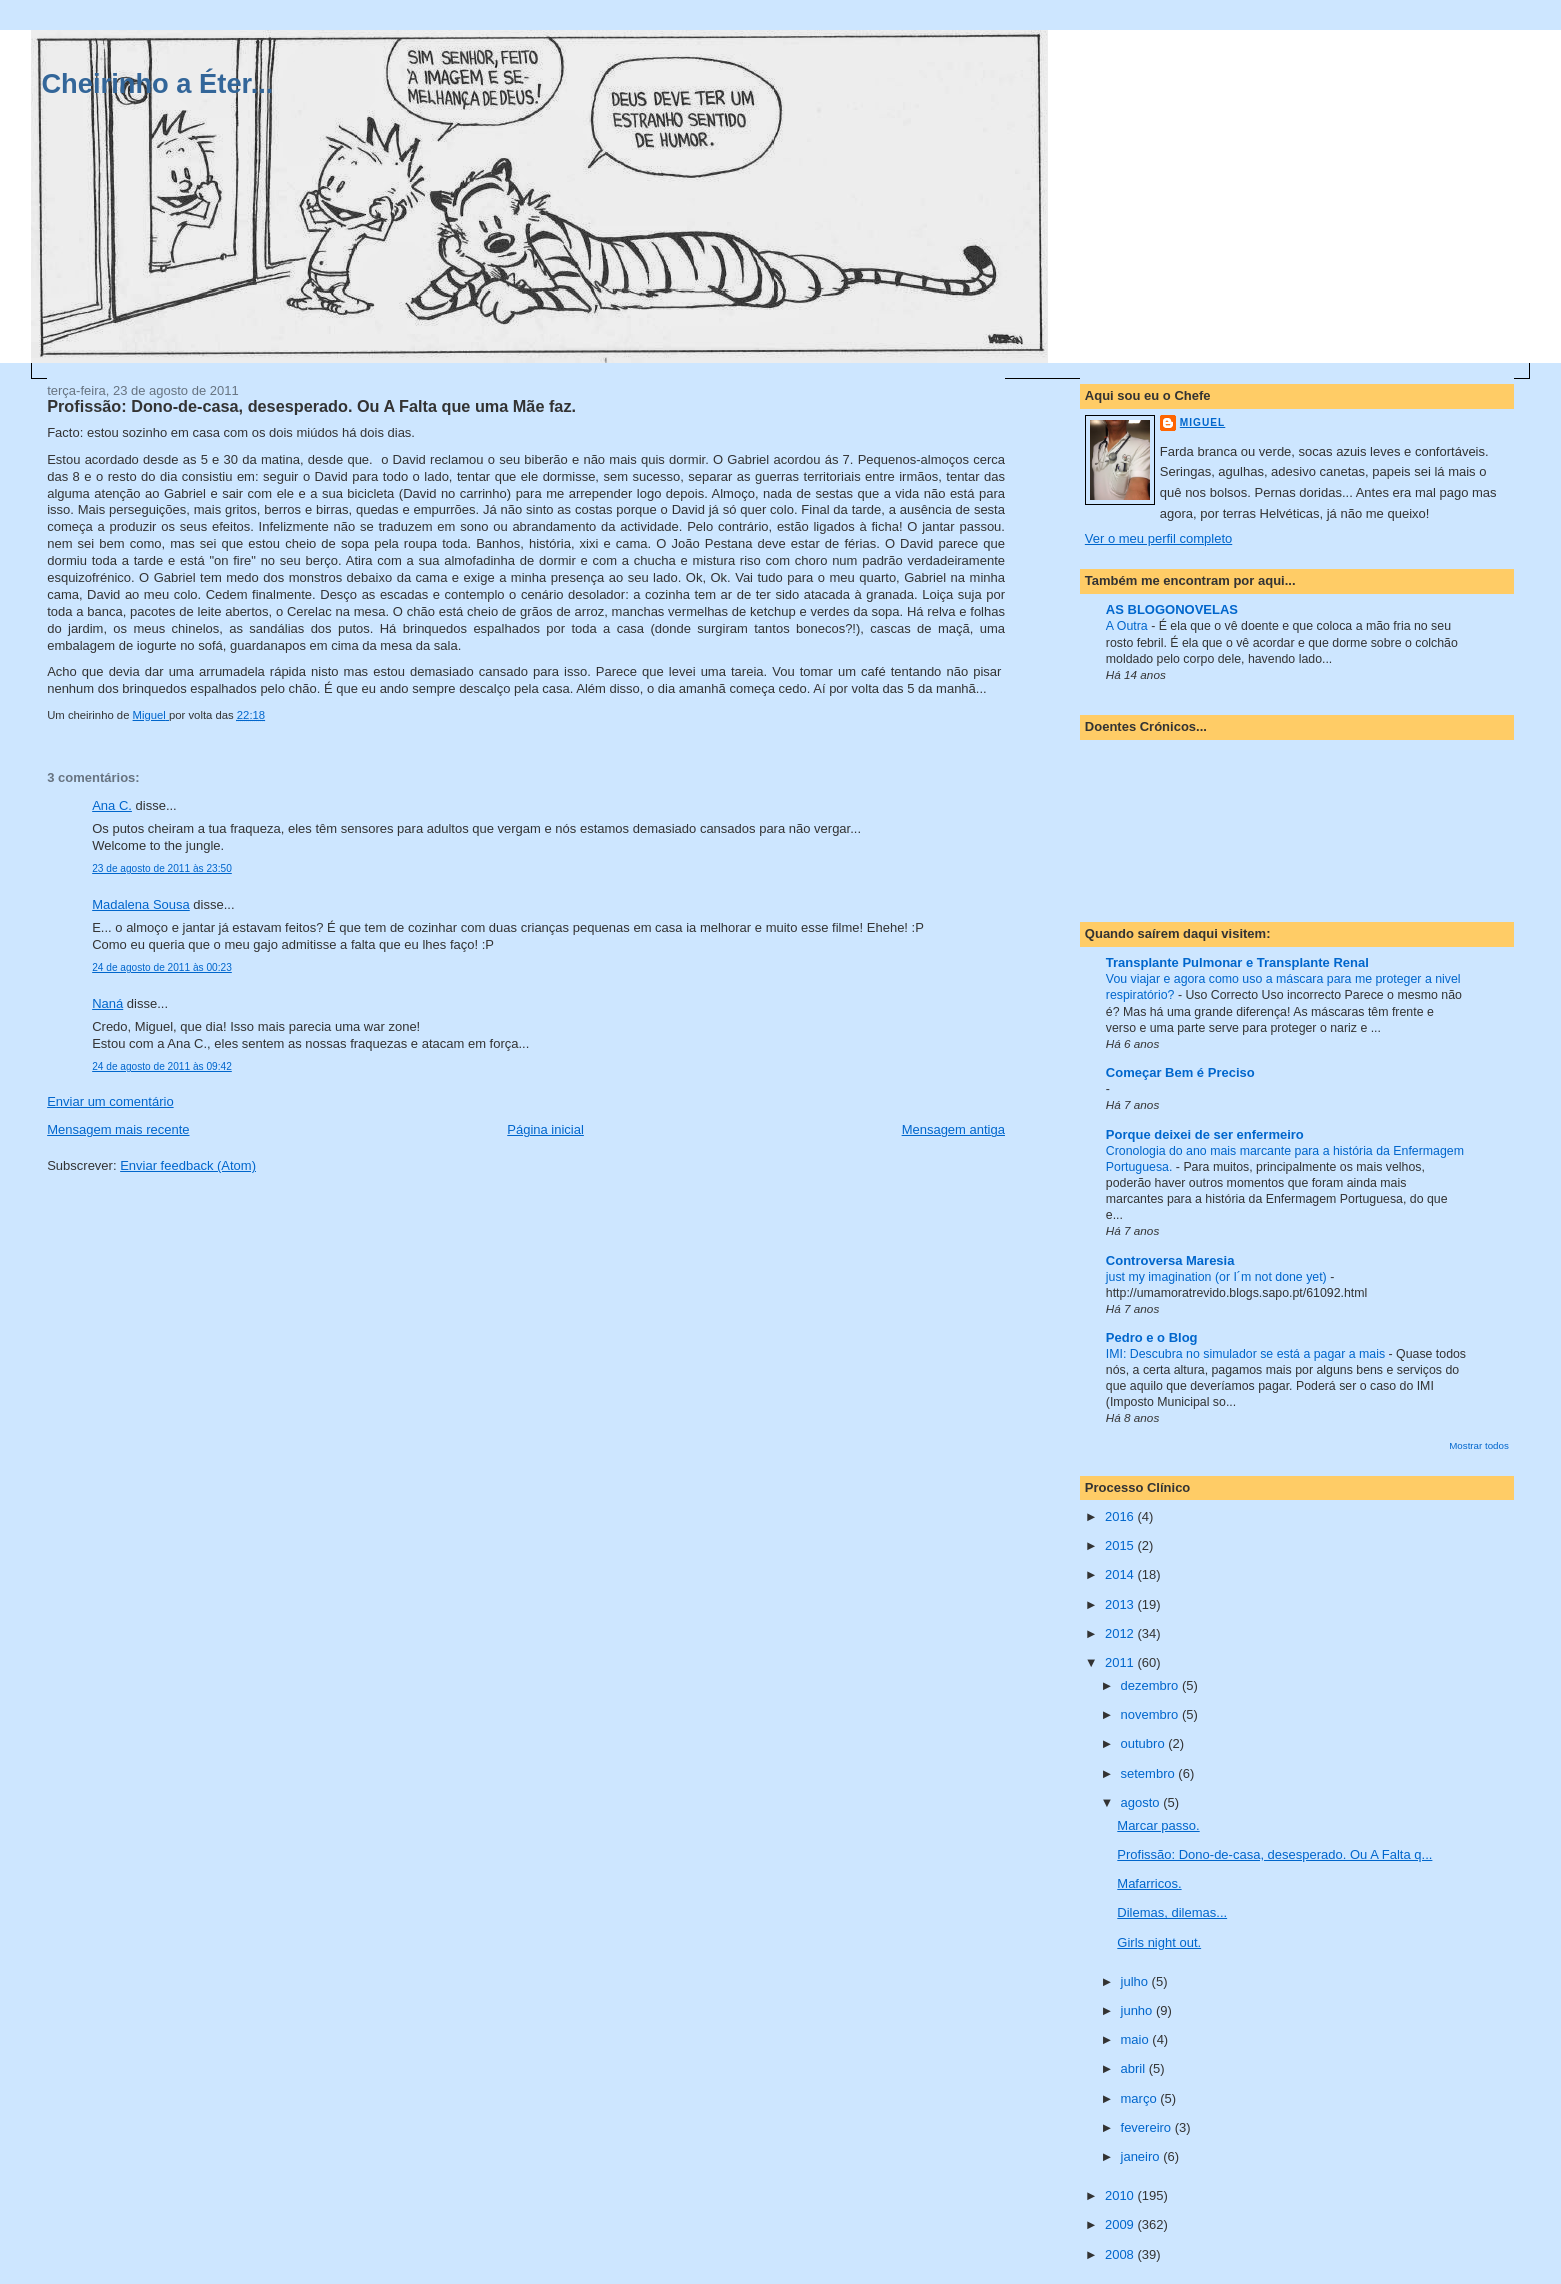  Describe the element at coordinates (1136, 1981) in the screenshot. I see `julho` at that location.